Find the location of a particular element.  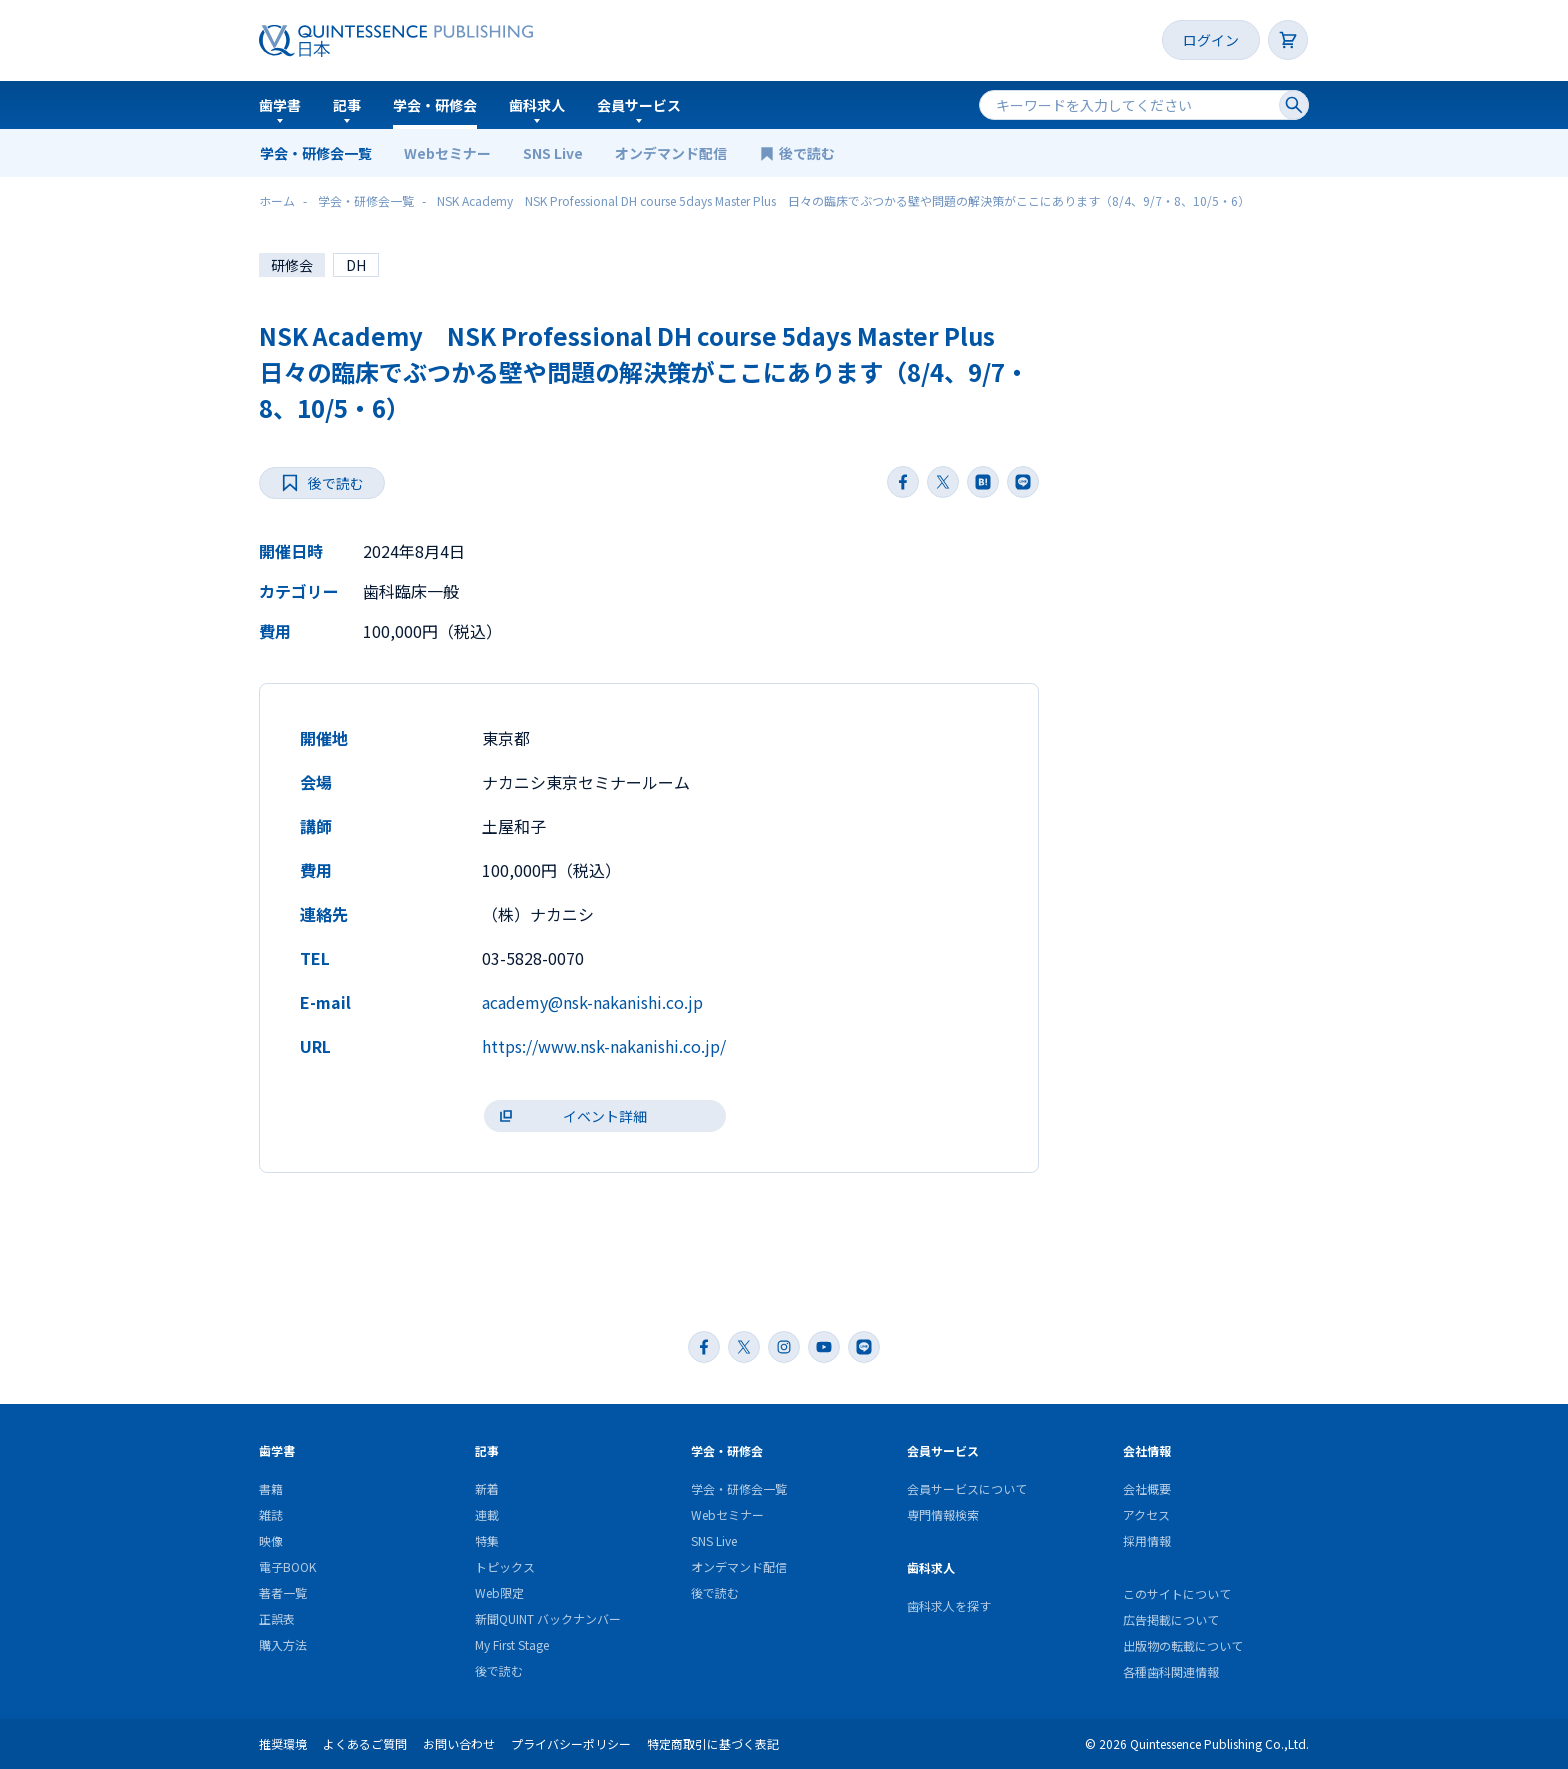

アクセス is located at coordinates (1146, 1514).